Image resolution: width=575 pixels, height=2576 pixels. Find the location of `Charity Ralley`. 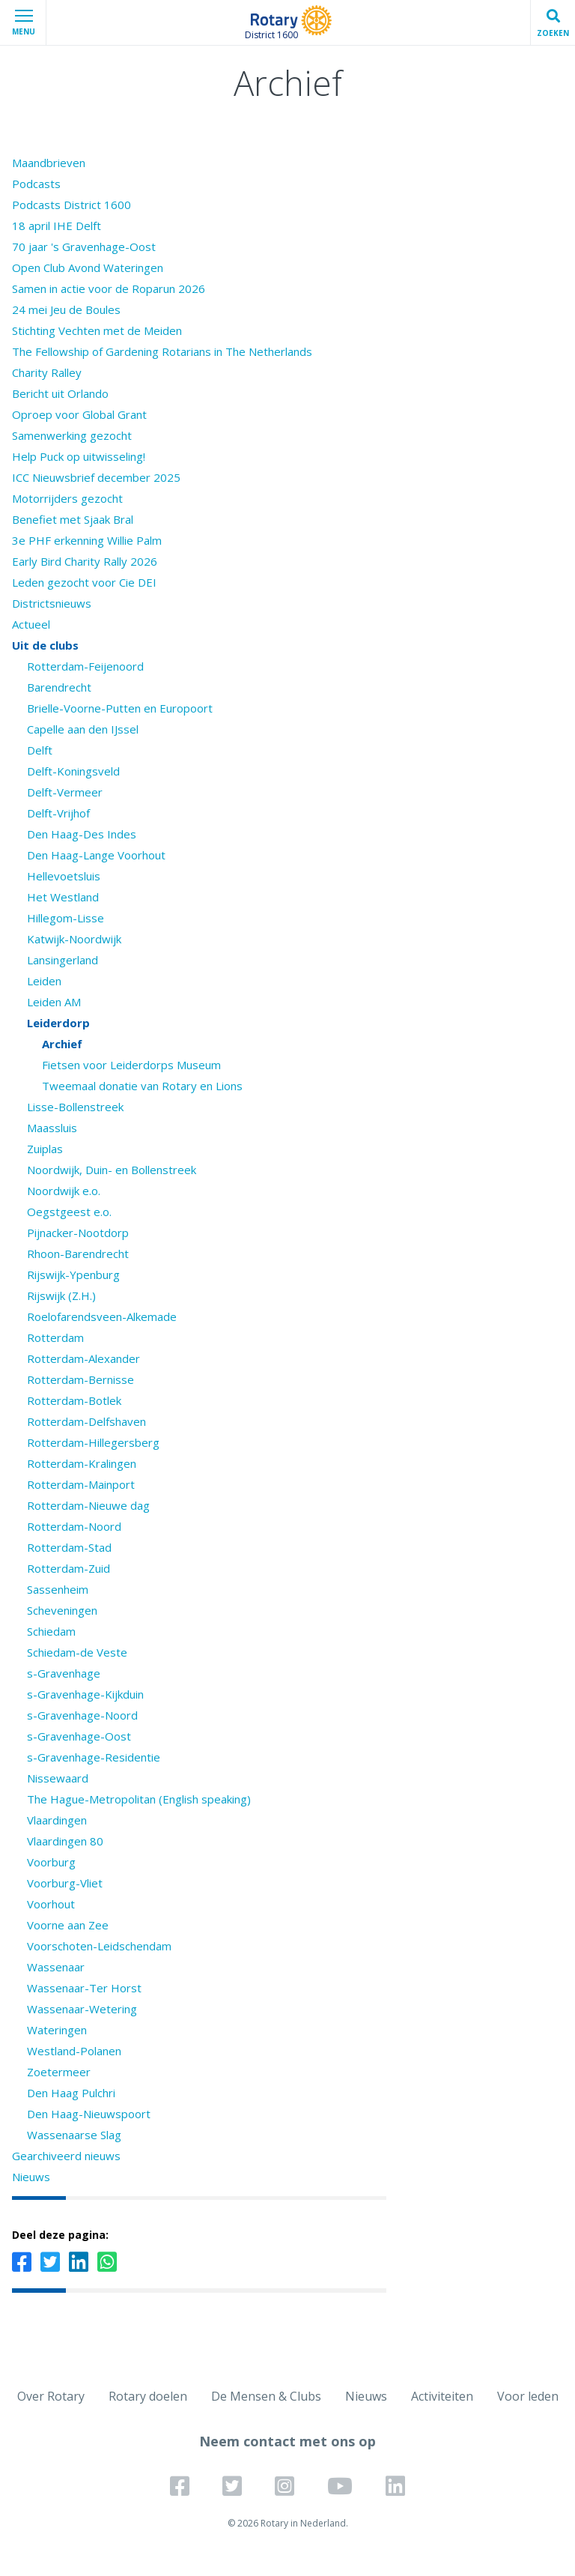

Charity Ralley is located at coordinates (47, 372).